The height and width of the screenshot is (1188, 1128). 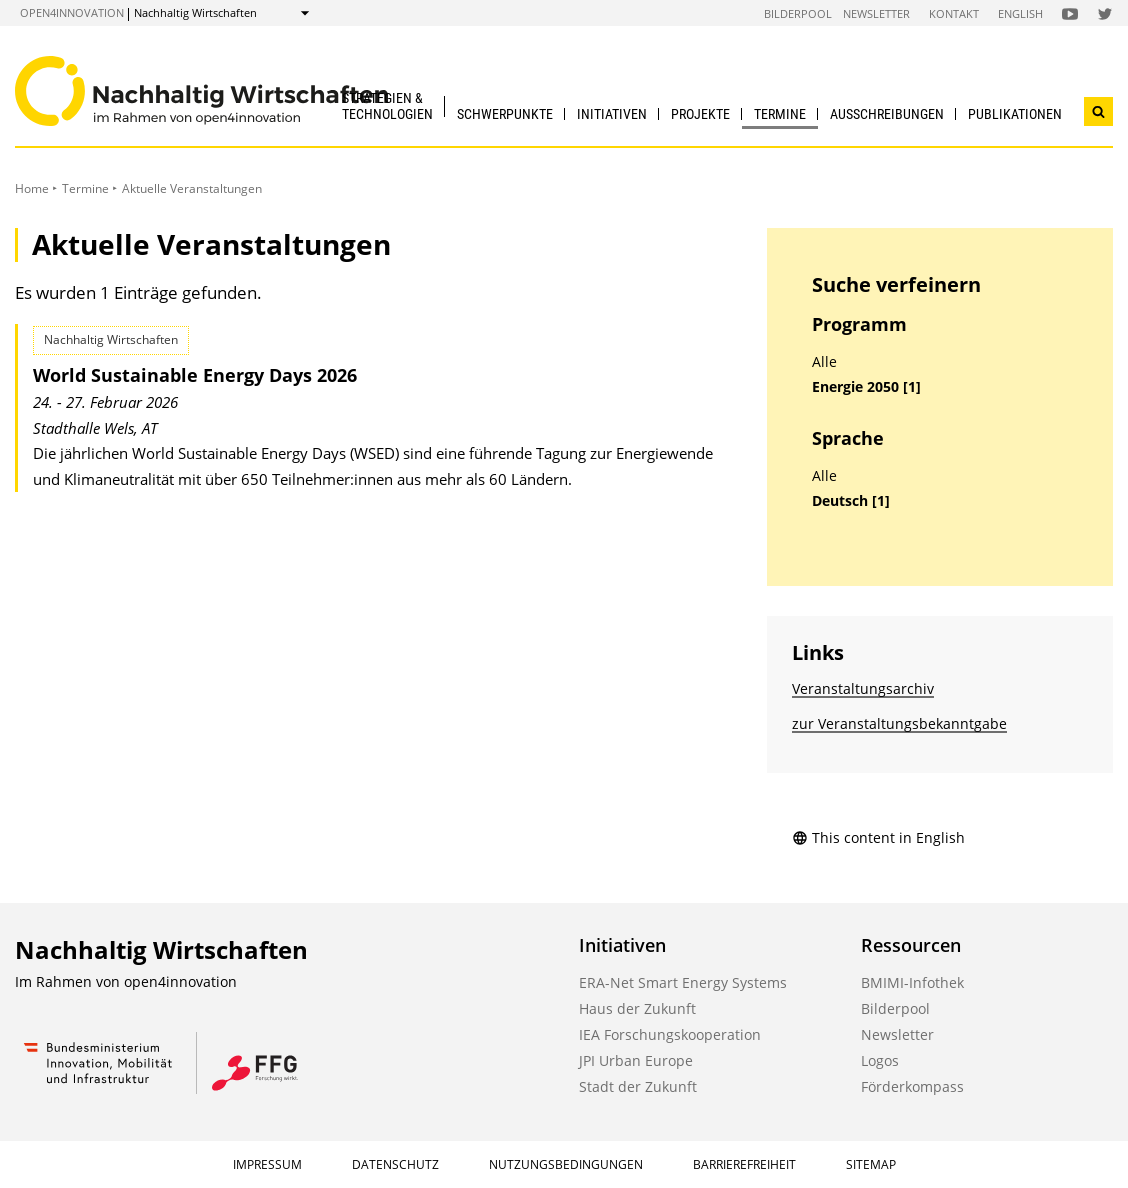 I want to click on Förderkompass, so click(x=912, y=1086).